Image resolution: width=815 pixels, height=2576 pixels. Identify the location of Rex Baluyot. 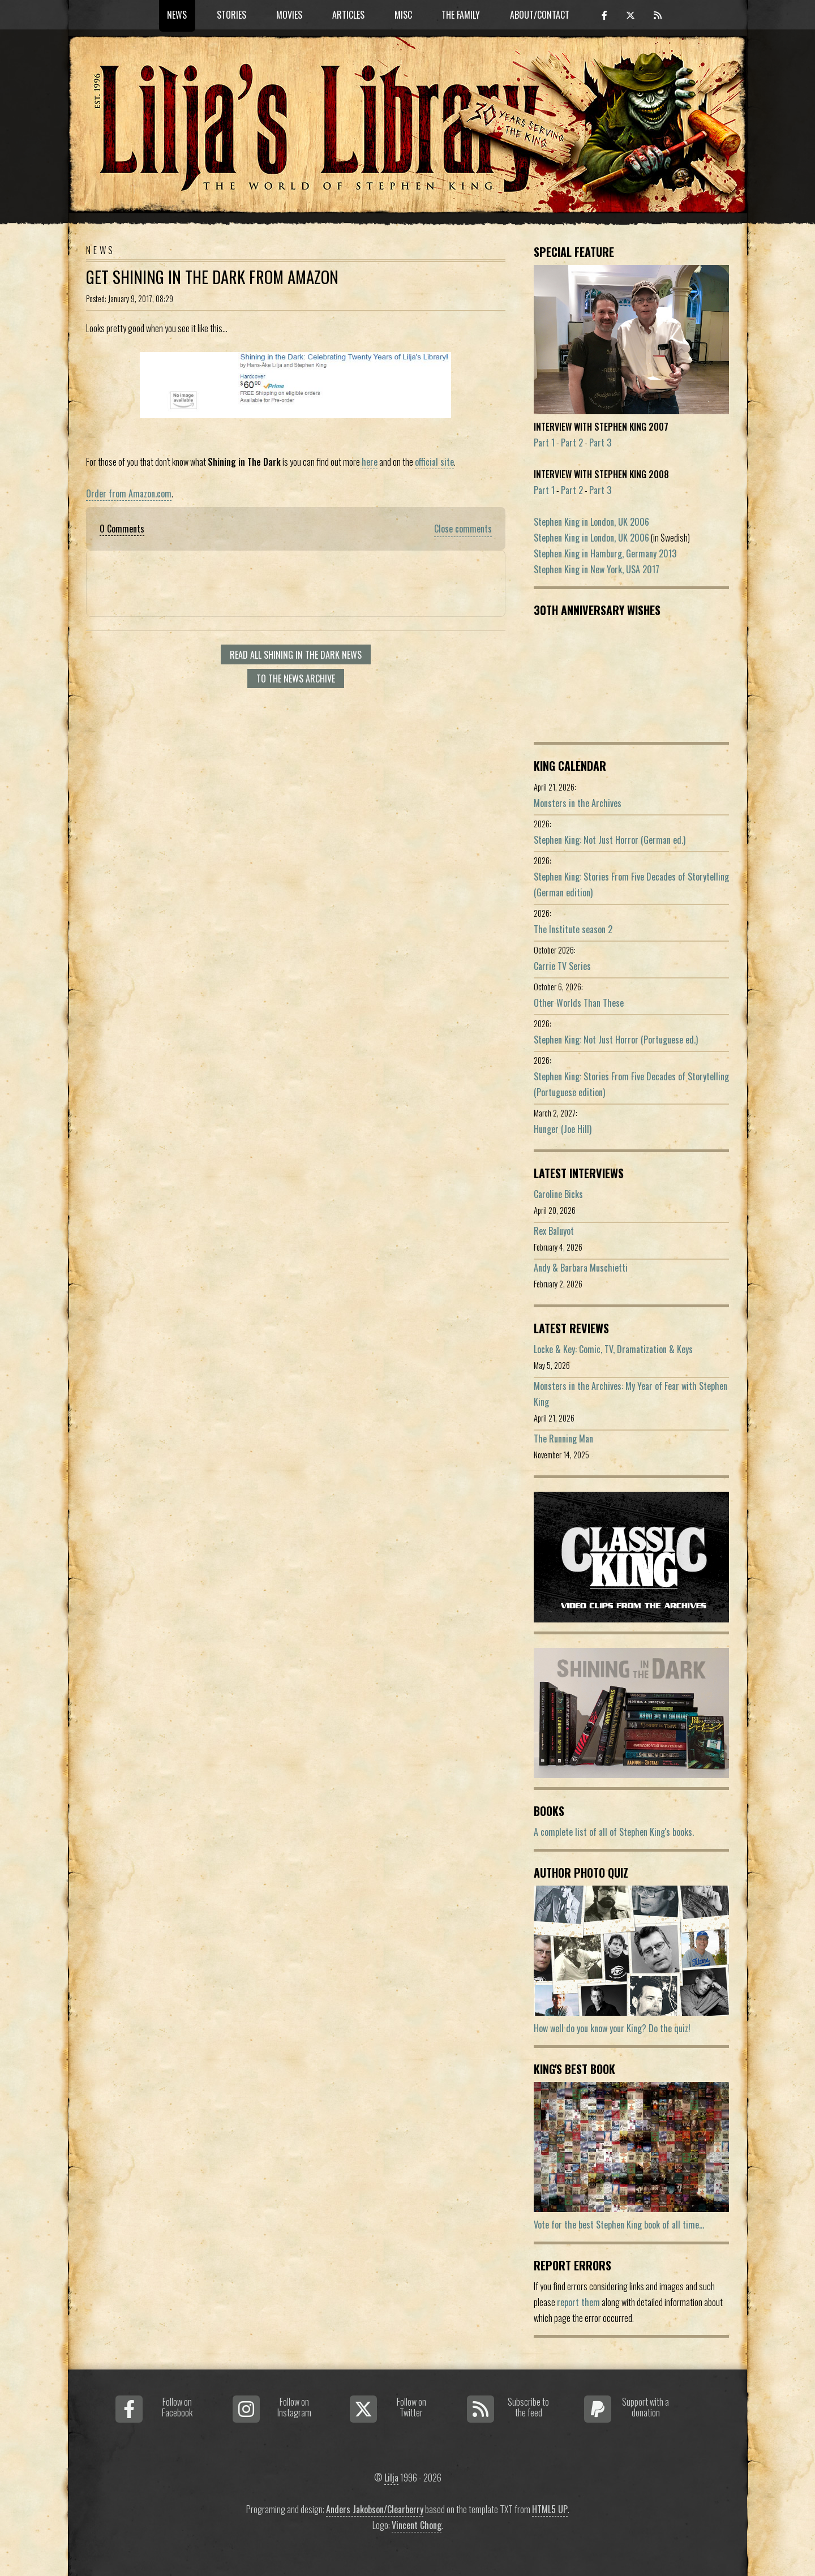
(554, 1231).